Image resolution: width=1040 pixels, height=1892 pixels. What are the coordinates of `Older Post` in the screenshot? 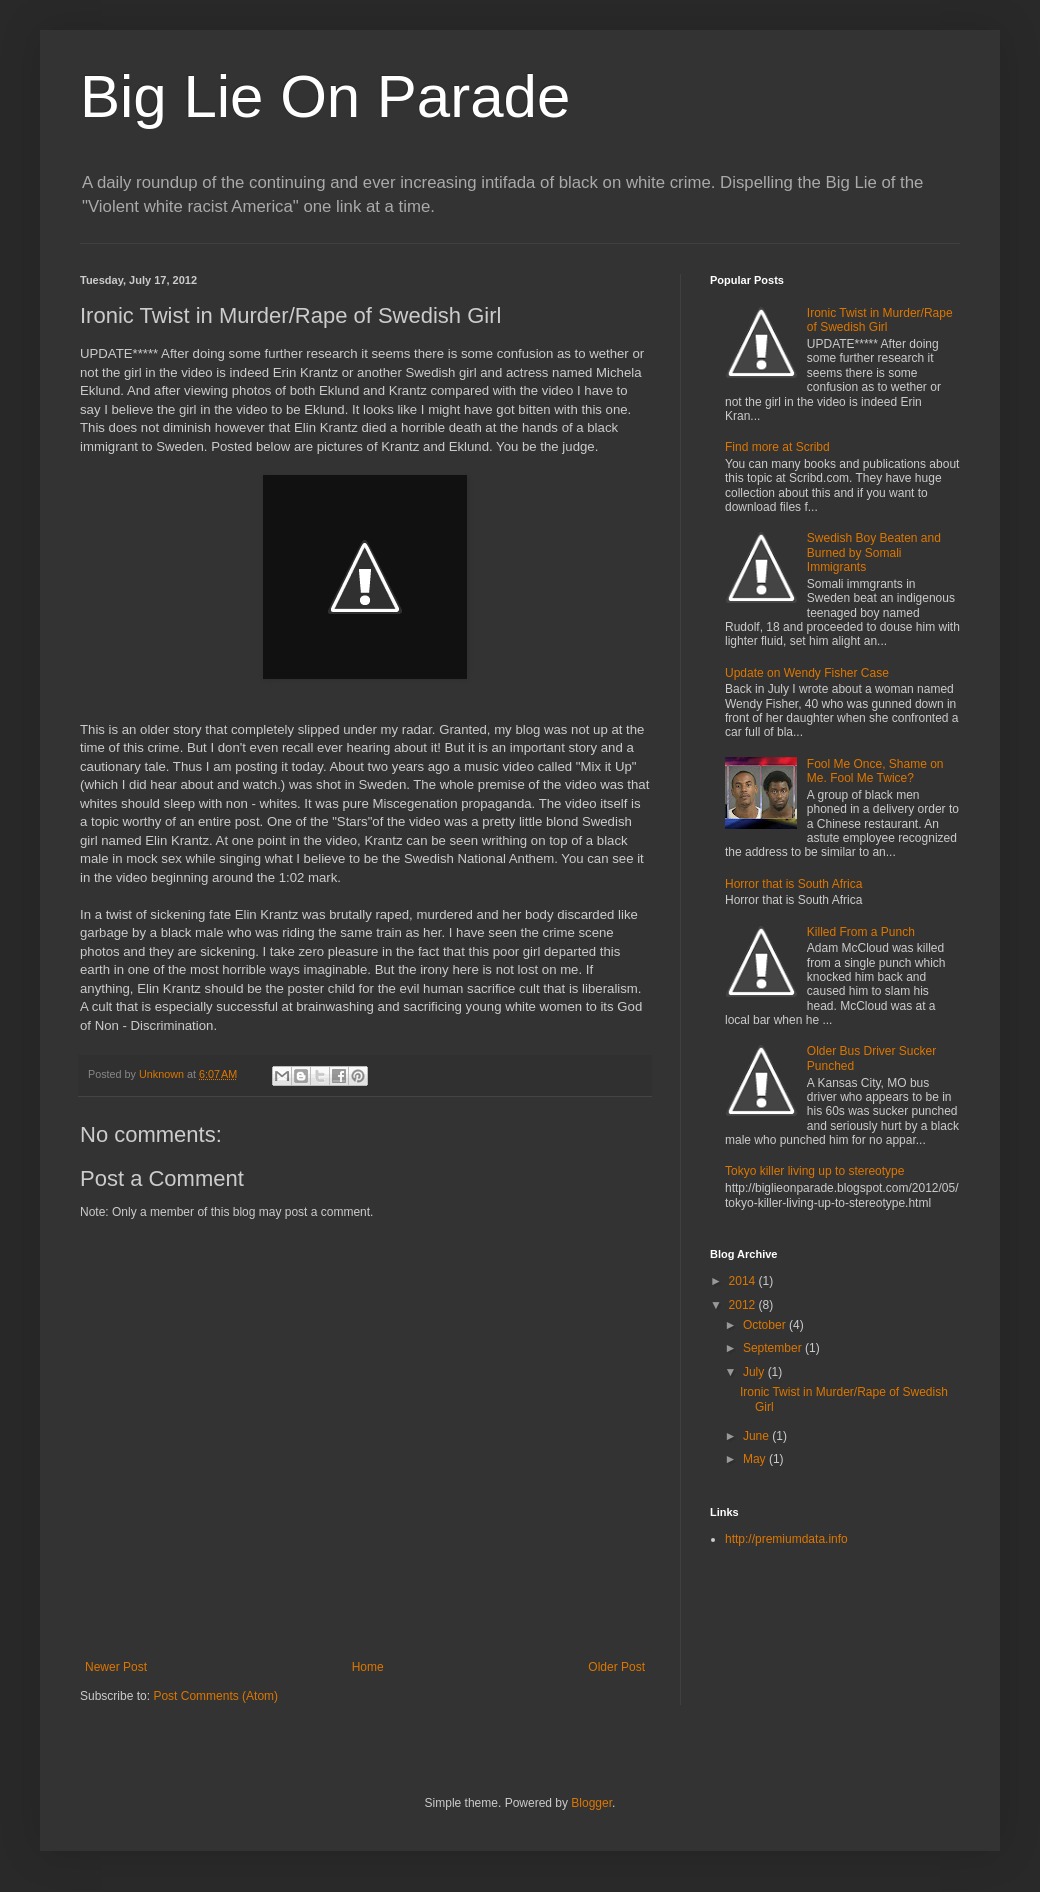 It's located at (616, 1667).